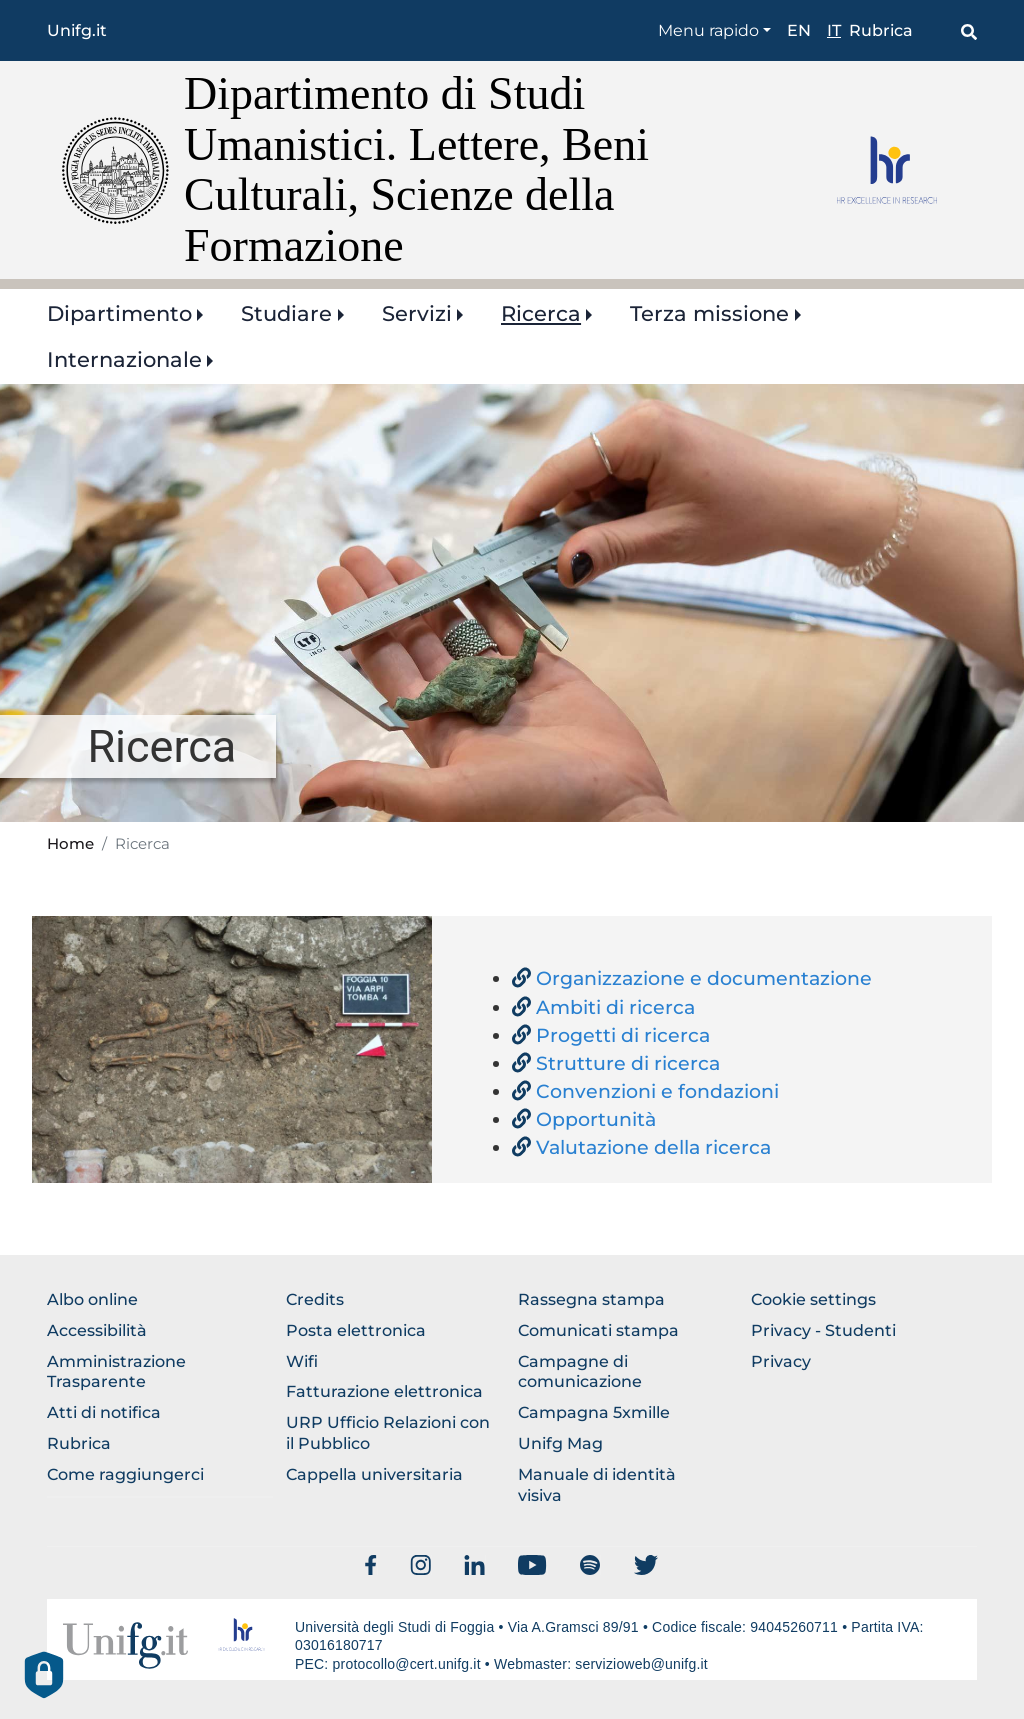 This screenshot has width=1024, height=1719. What do you see at coordinates (384, 1391) in the screenshot?
I see `Fatturazione elettronica` at bounding box center [384, 1391].